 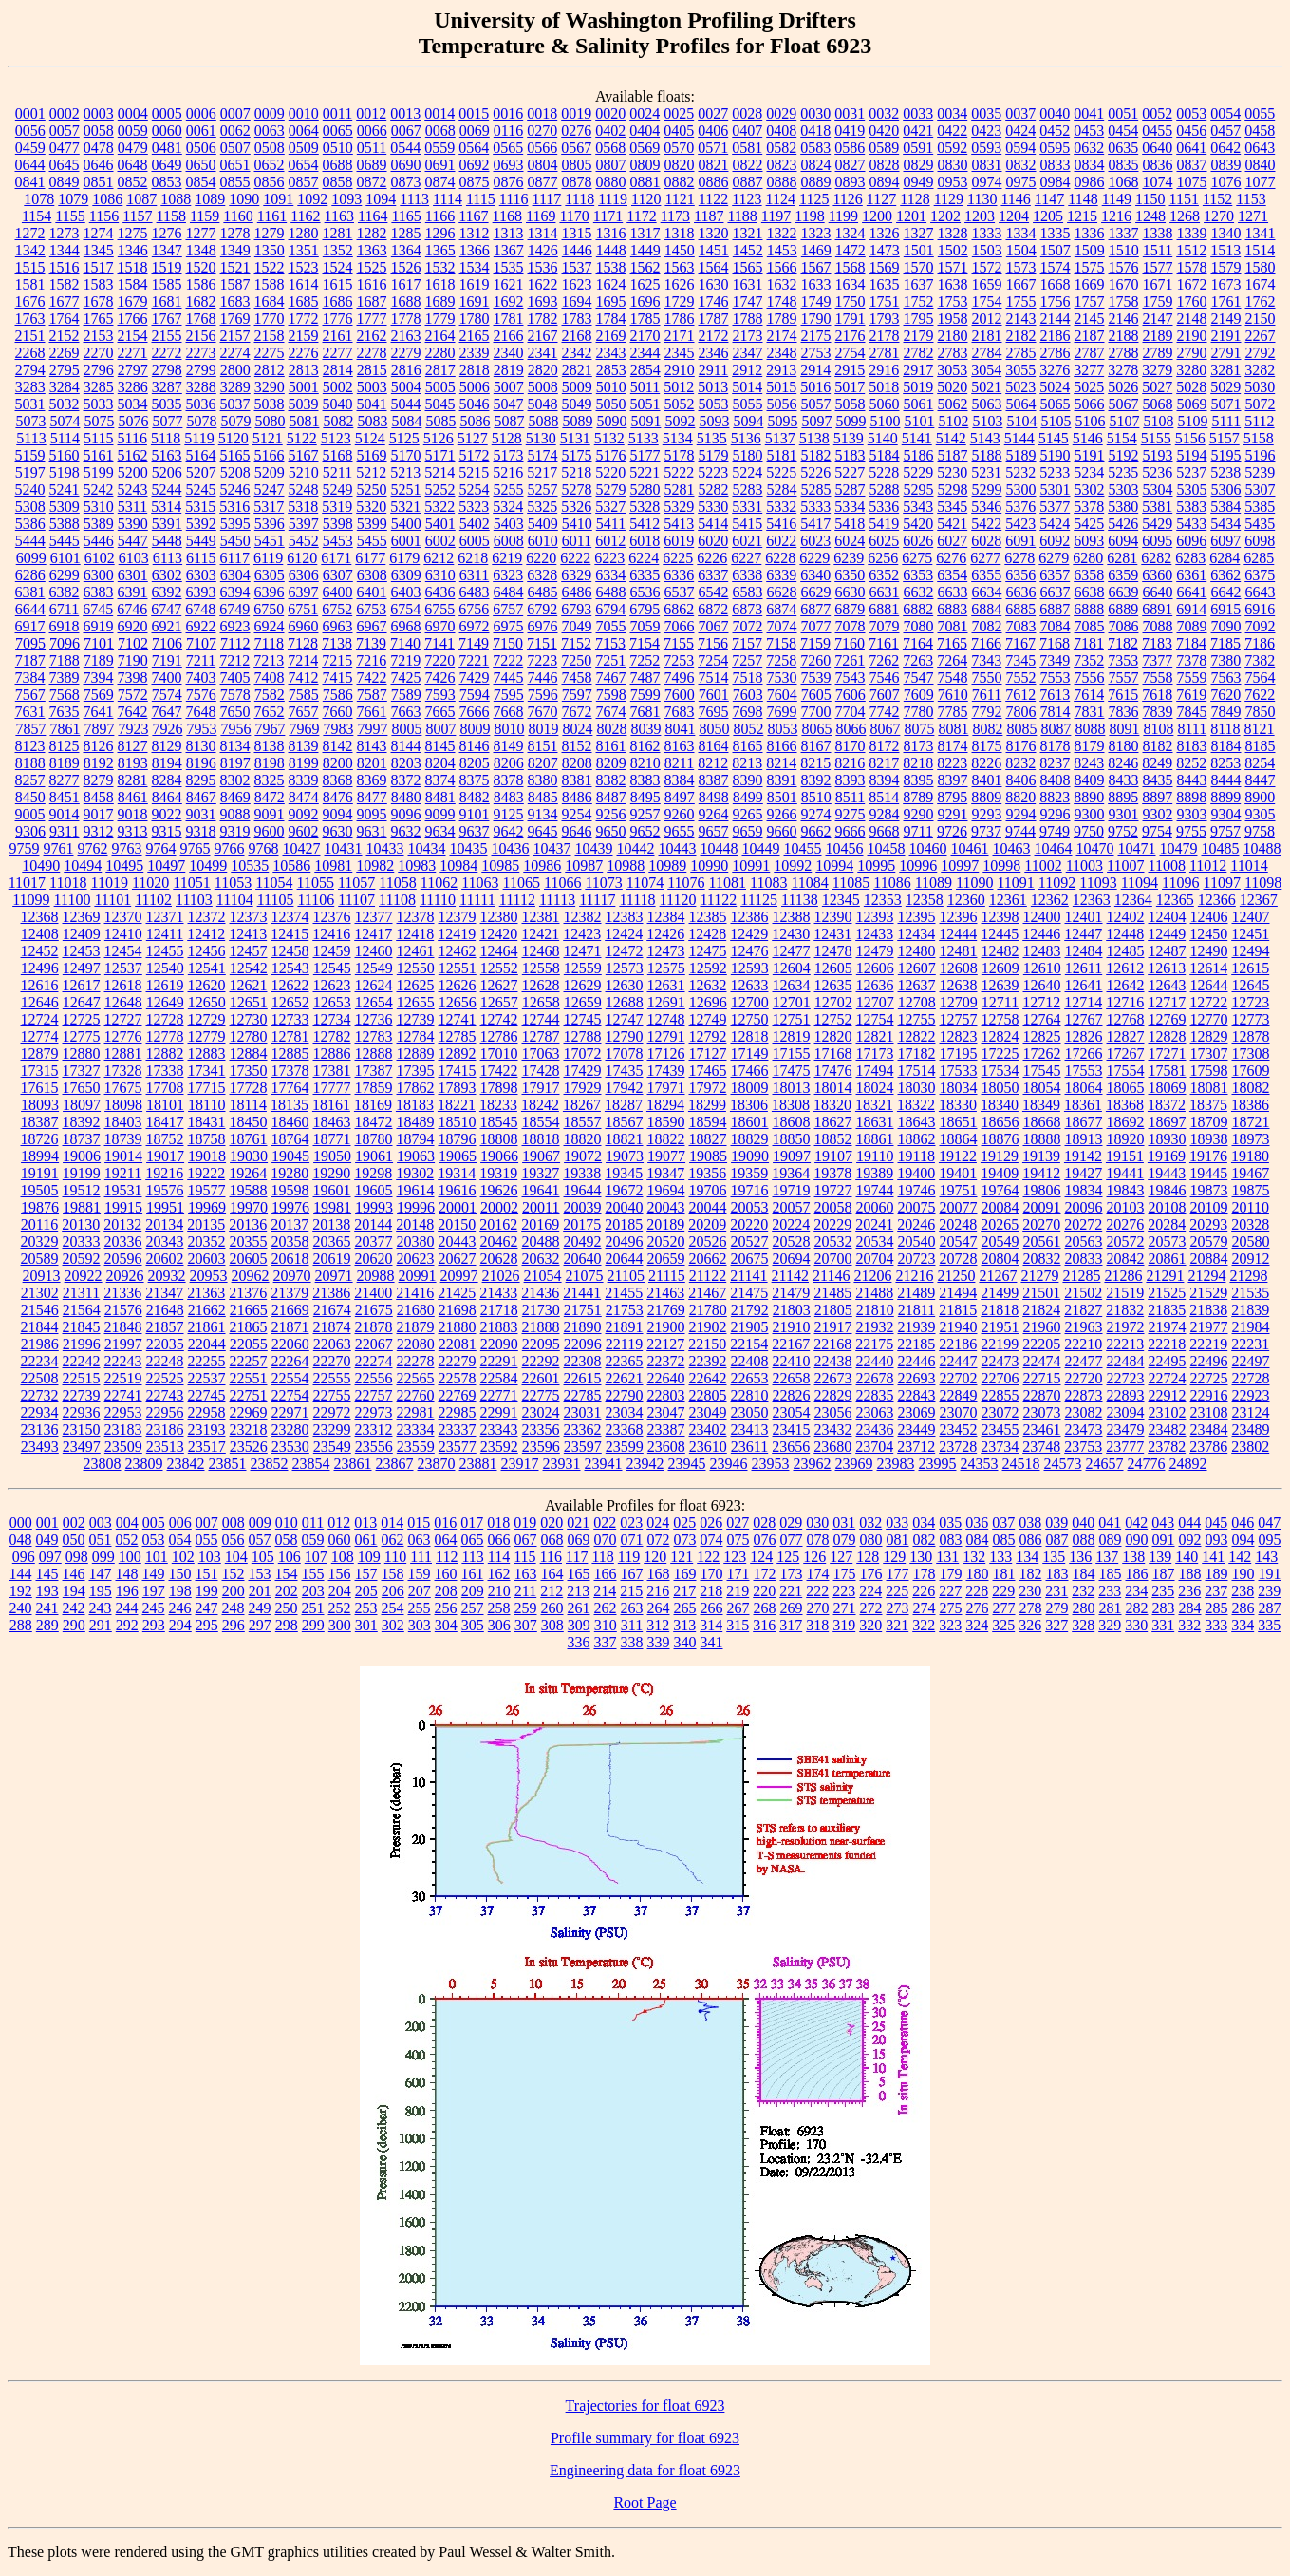 What do you see at coordinates (987, 626) in the screenshot?
I see `7082` at bounding box center [987, 626].